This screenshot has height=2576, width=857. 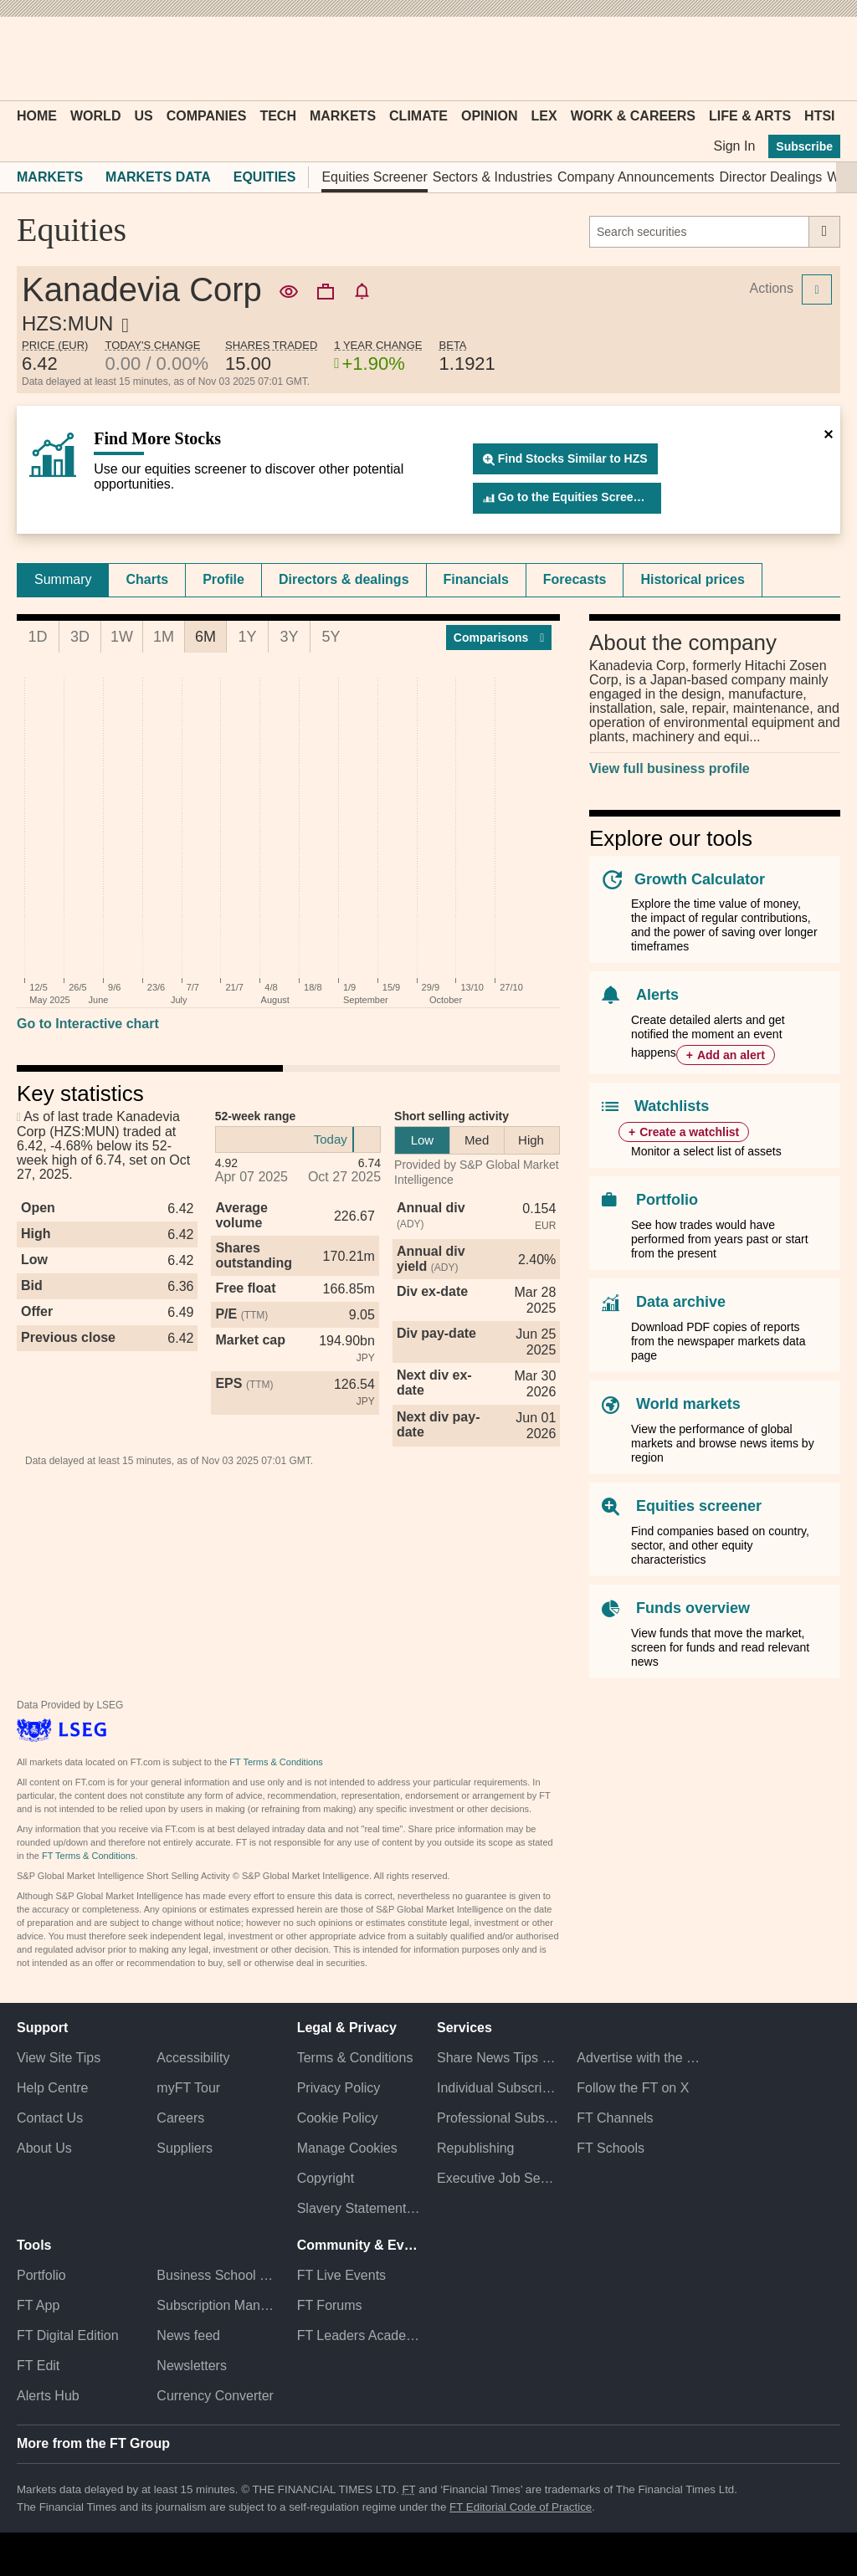 I want to click on Charts, so click(x=147, y=579).